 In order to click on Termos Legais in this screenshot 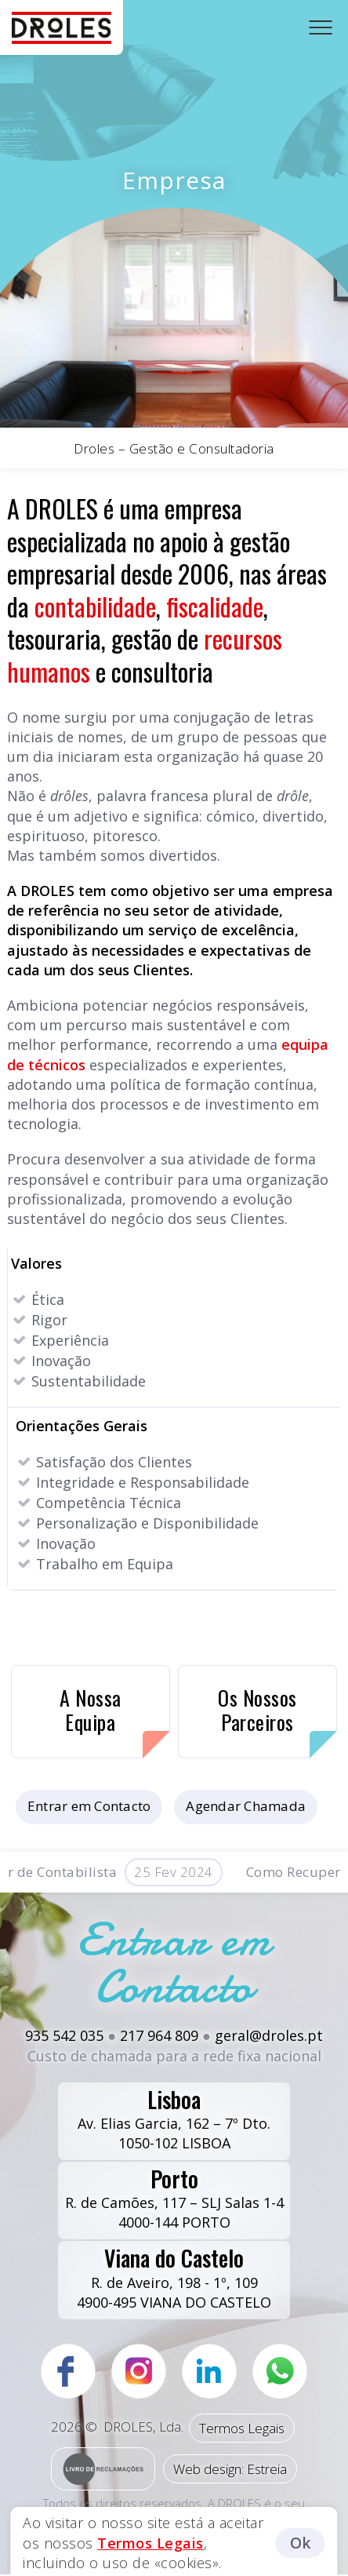, I will do `click(242, 2428)`.